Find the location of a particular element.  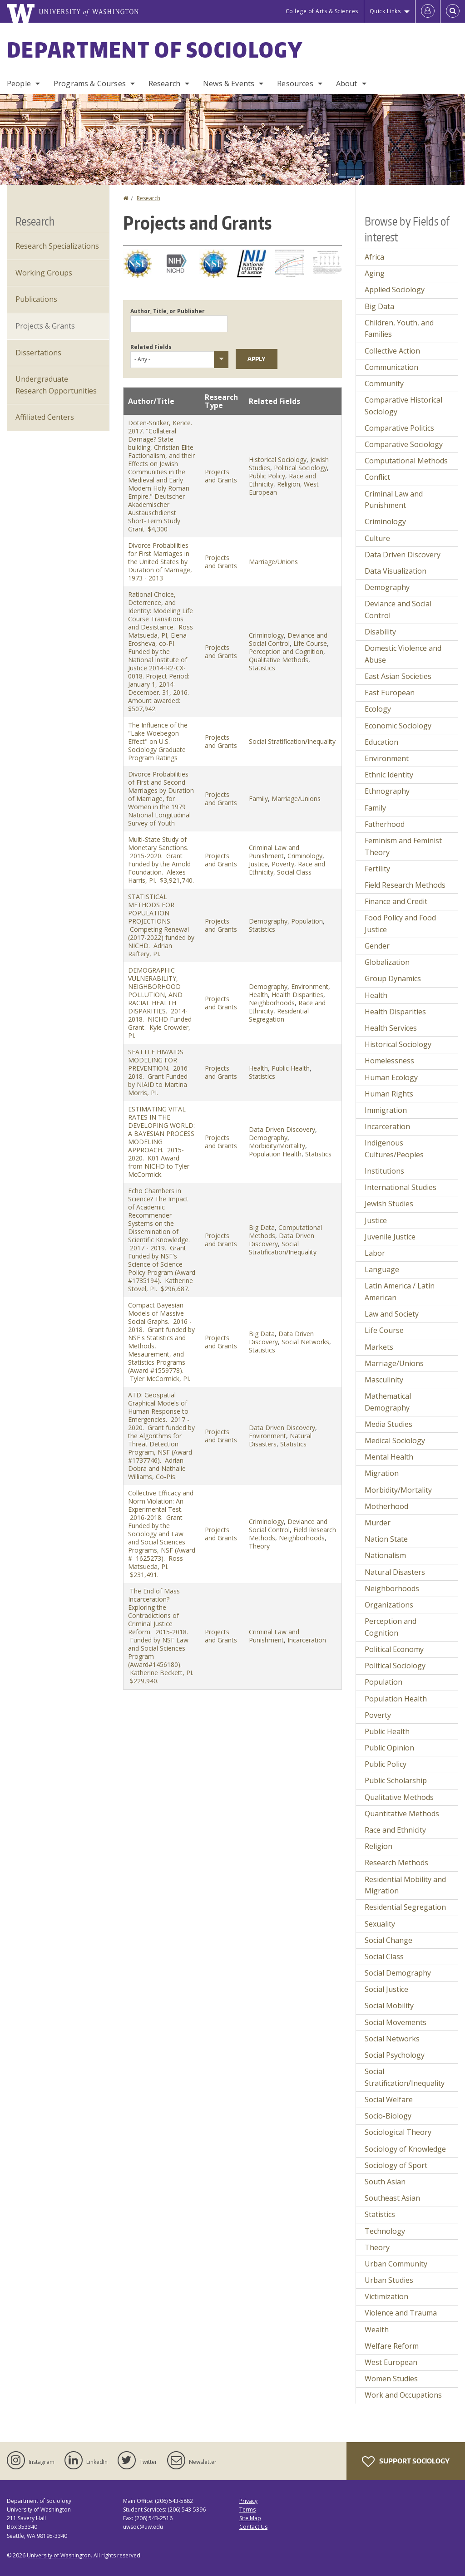

College of Arts & Sciences is located at coordinates (322, 11).